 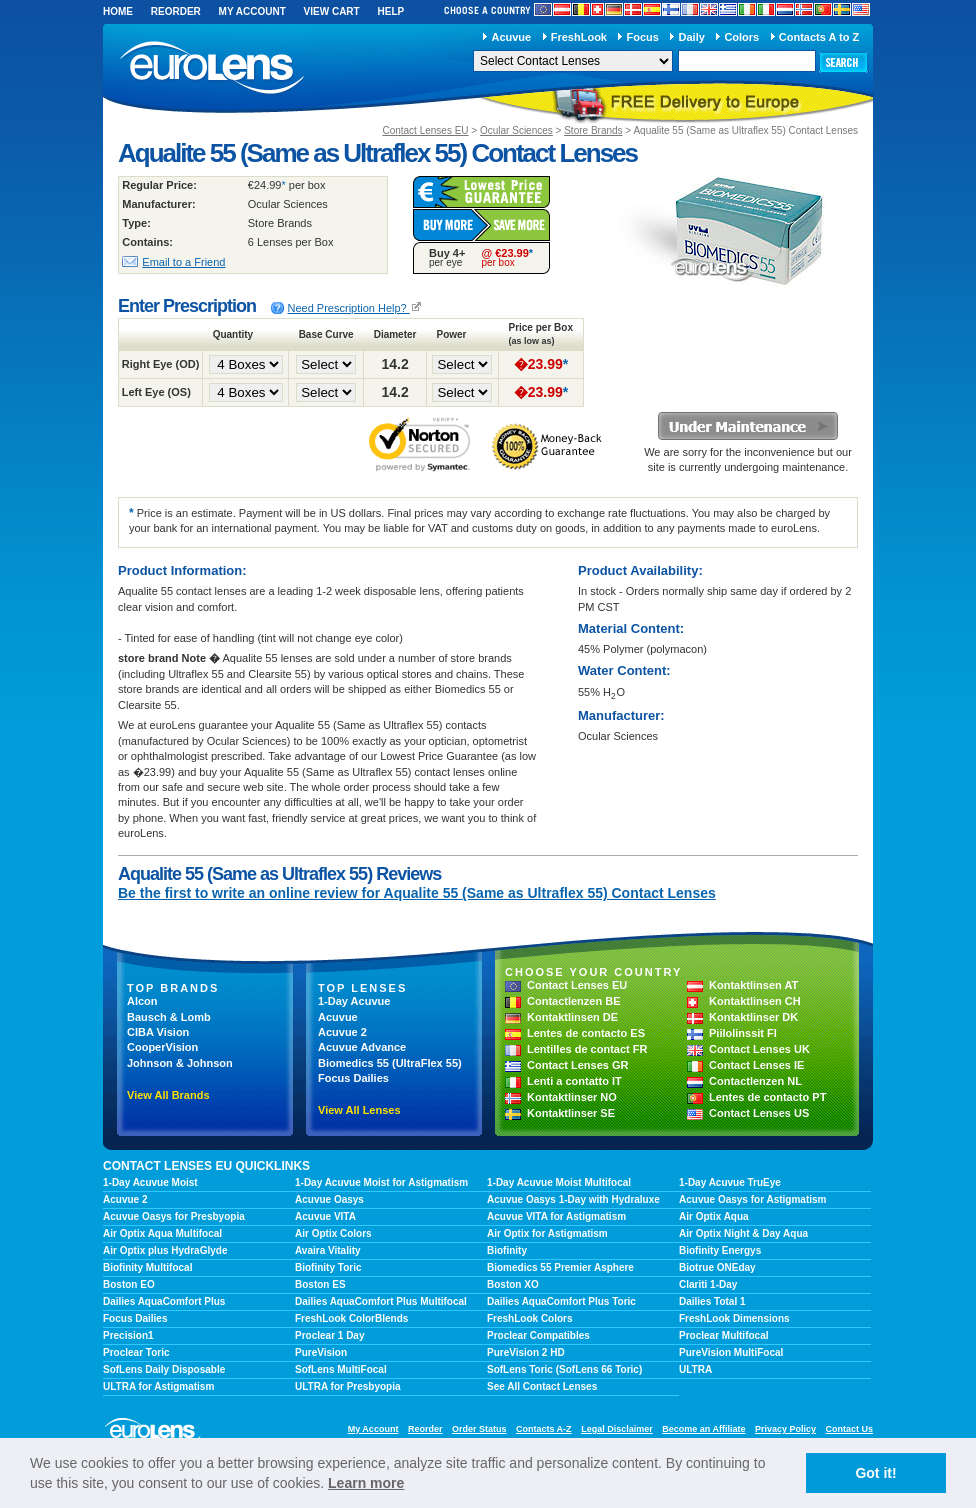 I want to click on FreshLook Dimensions, so click(x=734, y=1318).